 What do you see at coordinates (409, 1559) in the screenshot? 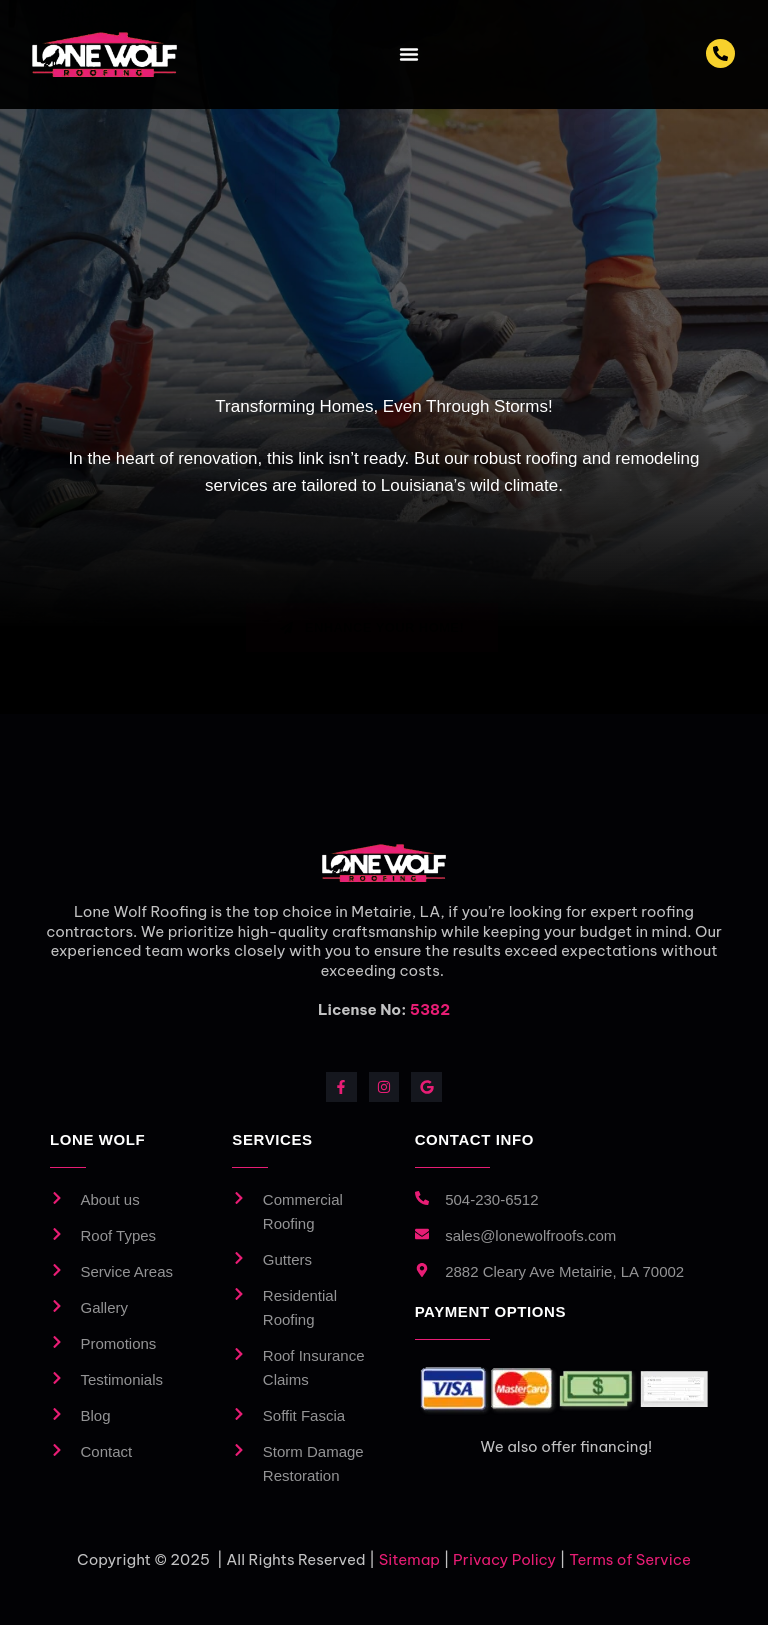
I see `Sitemap` at bounding box center [409, 1559].